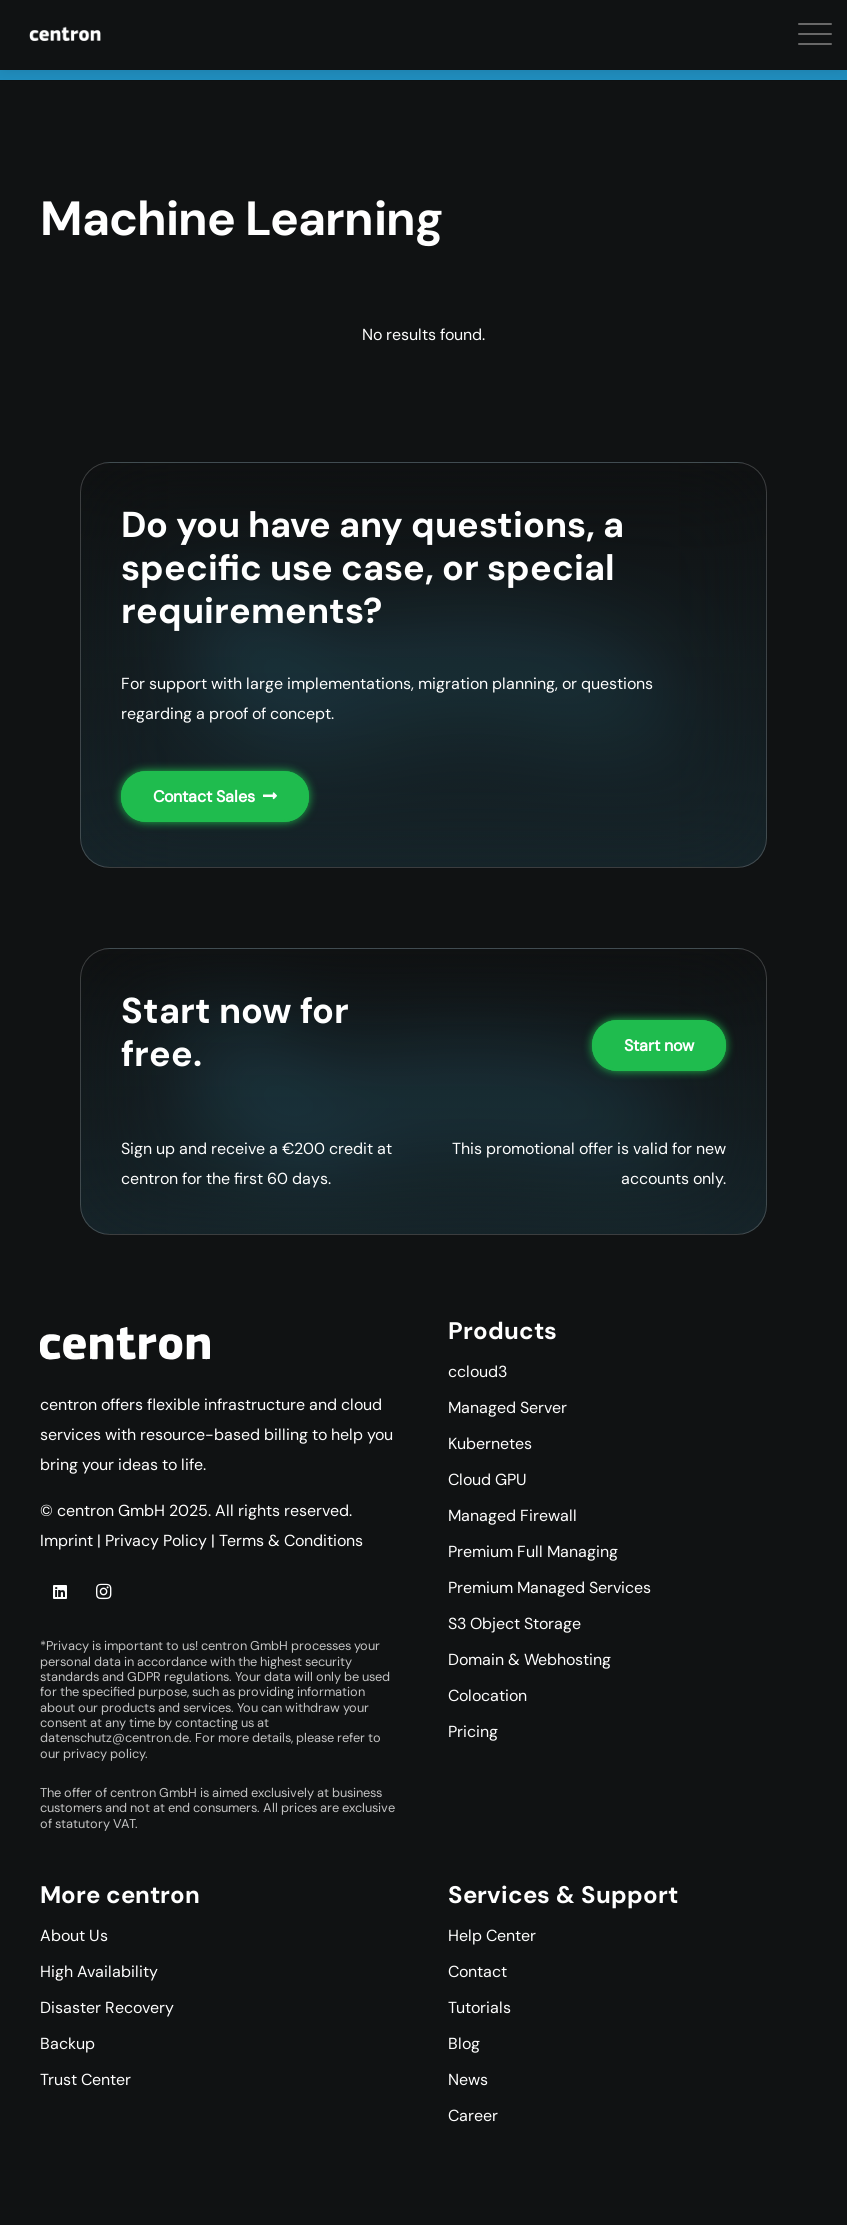 This screenshot has height=2225, width=847. Describe the element at coordinates (487, 1695) in the screenshot. I see `Colocation` at that location.